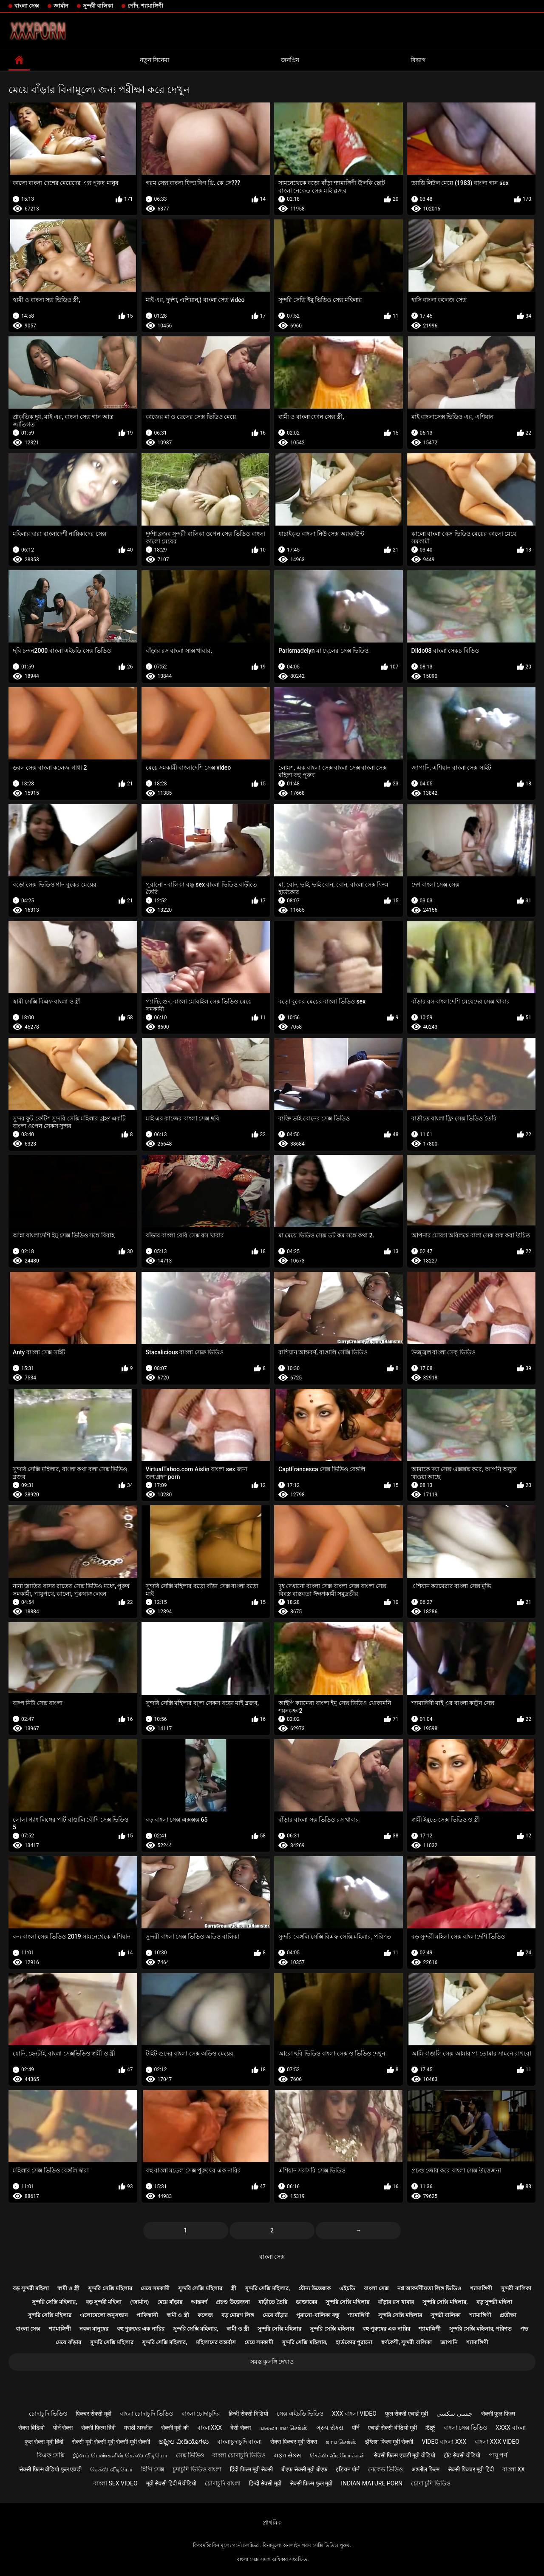  What do you see at coordinates (470, 2469) in the screenshot?
I see `सेक्सी पिक्चर मूवी हिंदी` at bounding box center [470, 2469].